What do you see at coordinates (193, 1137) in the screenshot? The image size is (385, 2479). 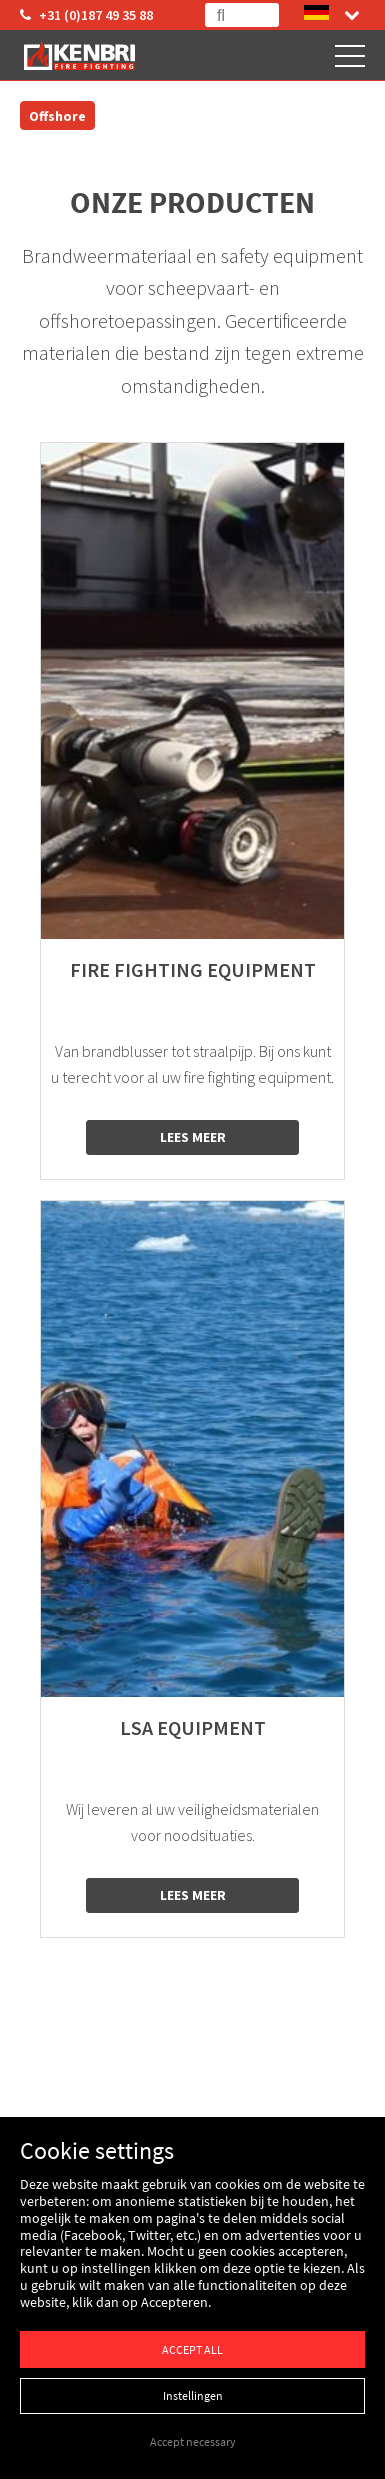 I see `Lees meer` at bounding box center [193, 1137].